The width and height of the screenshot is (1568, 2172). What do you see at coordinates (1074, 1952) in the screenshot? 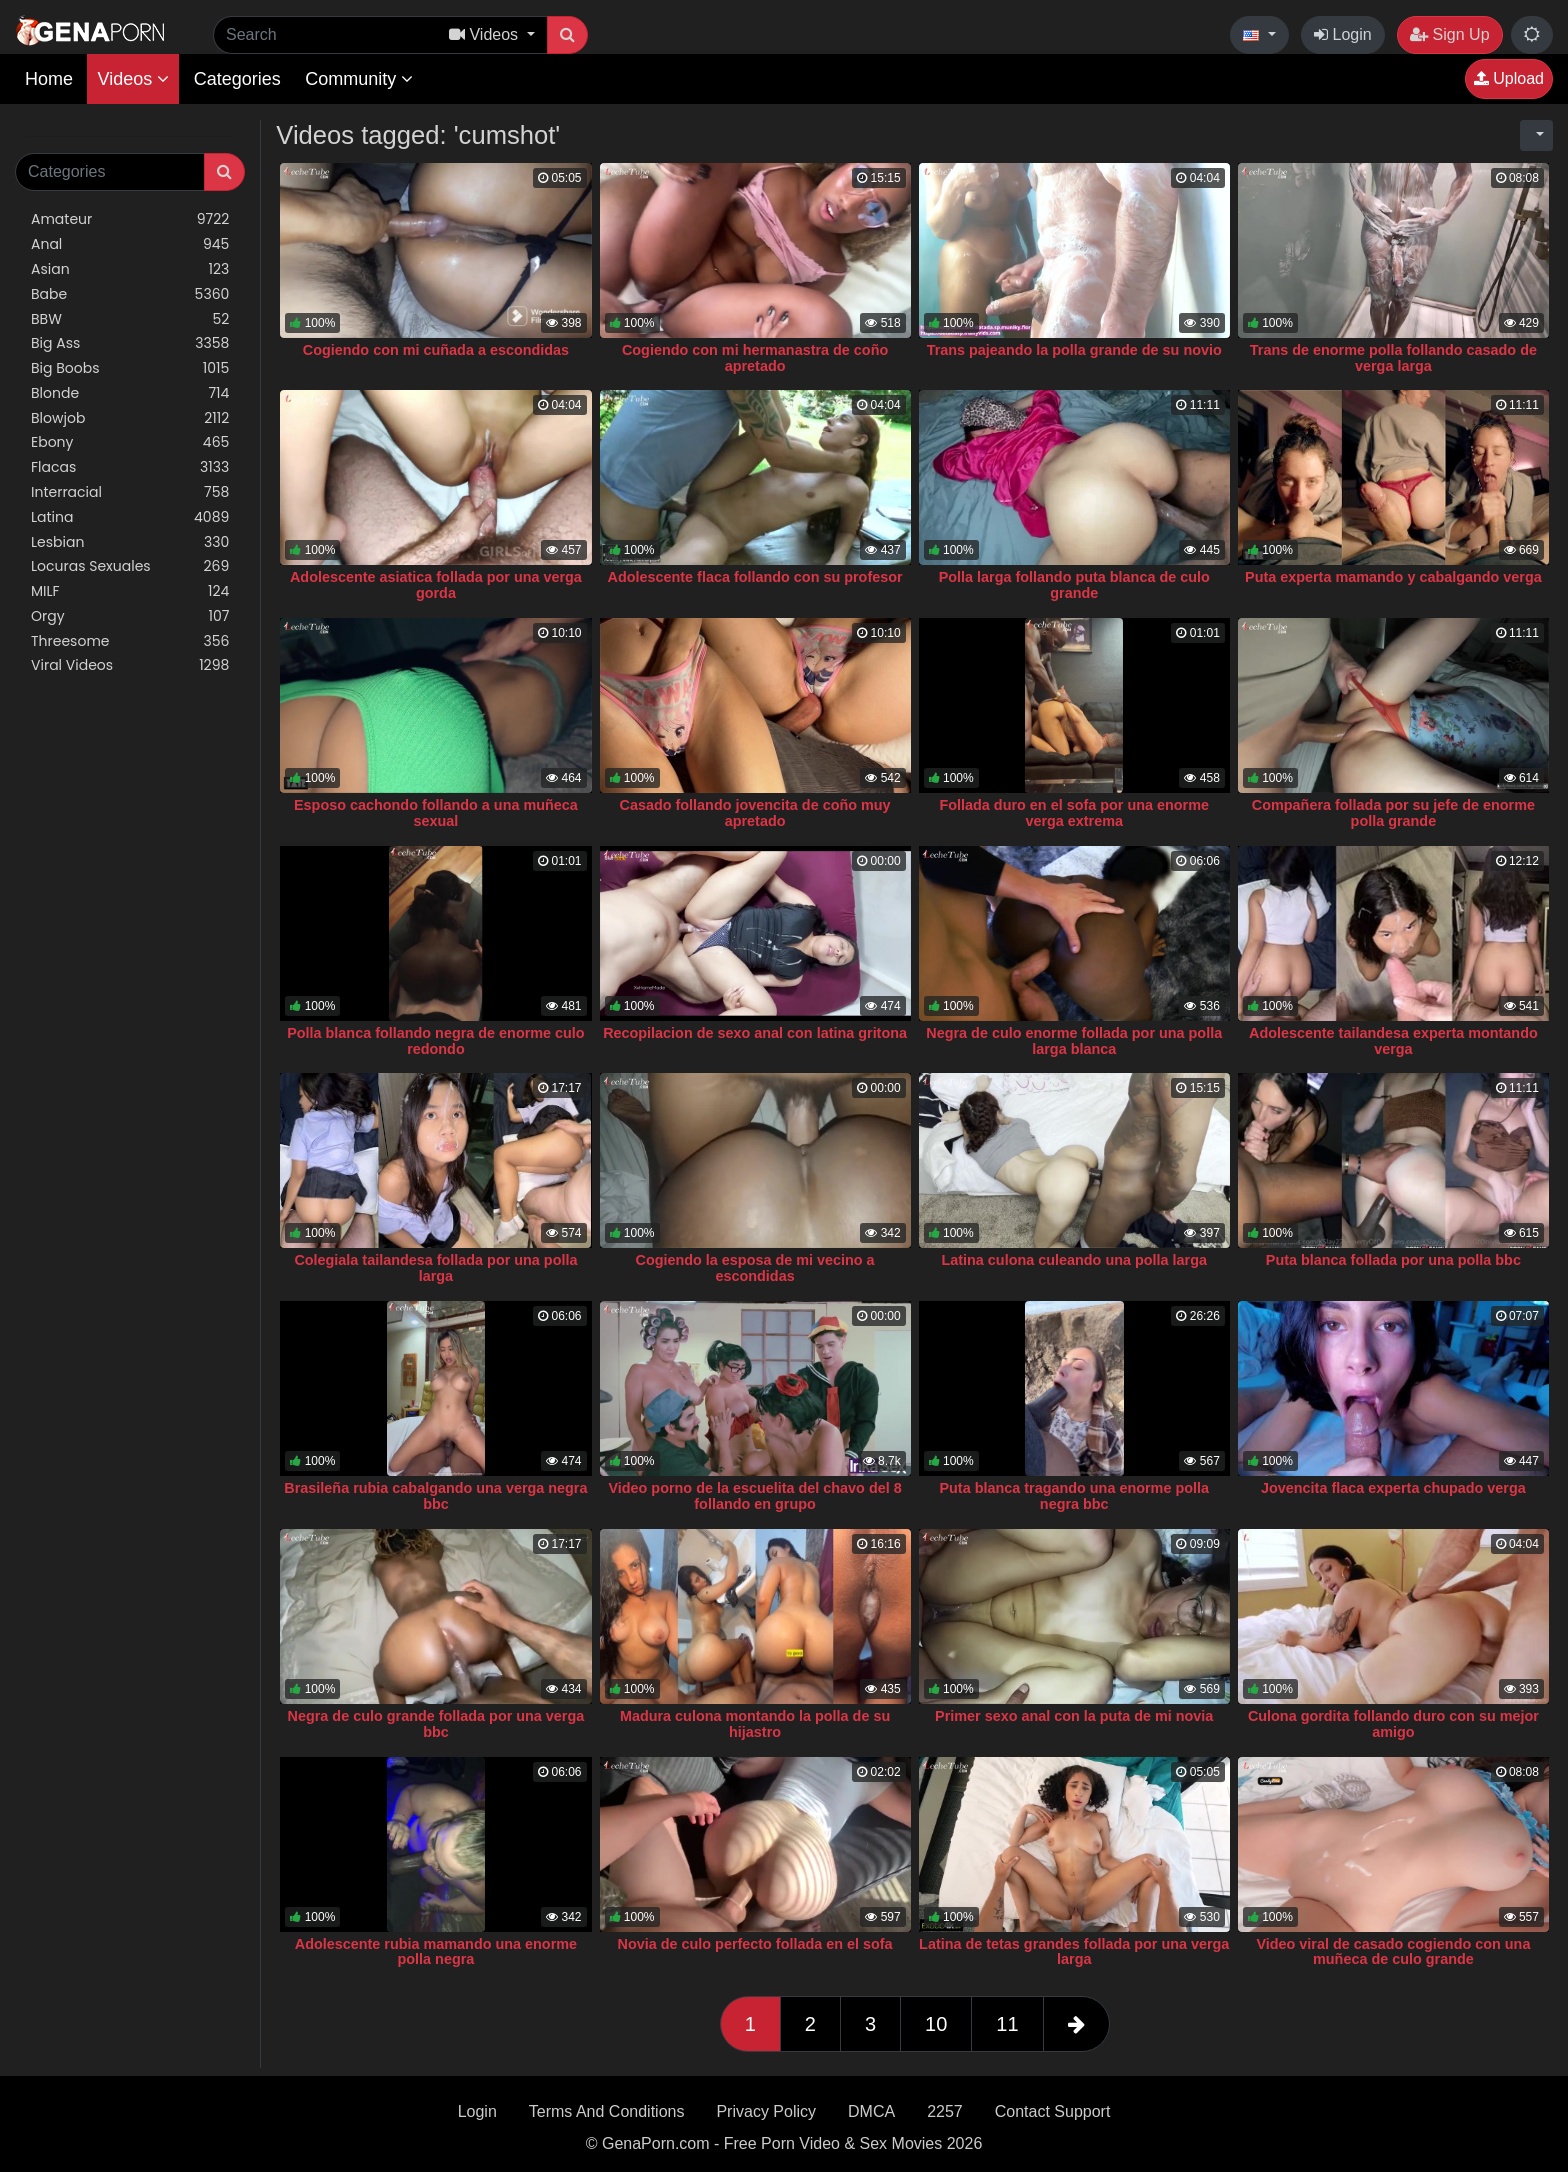
I see `Latina de tetas grandes follada por una verga larga` at bounding box center [1074, 1952].